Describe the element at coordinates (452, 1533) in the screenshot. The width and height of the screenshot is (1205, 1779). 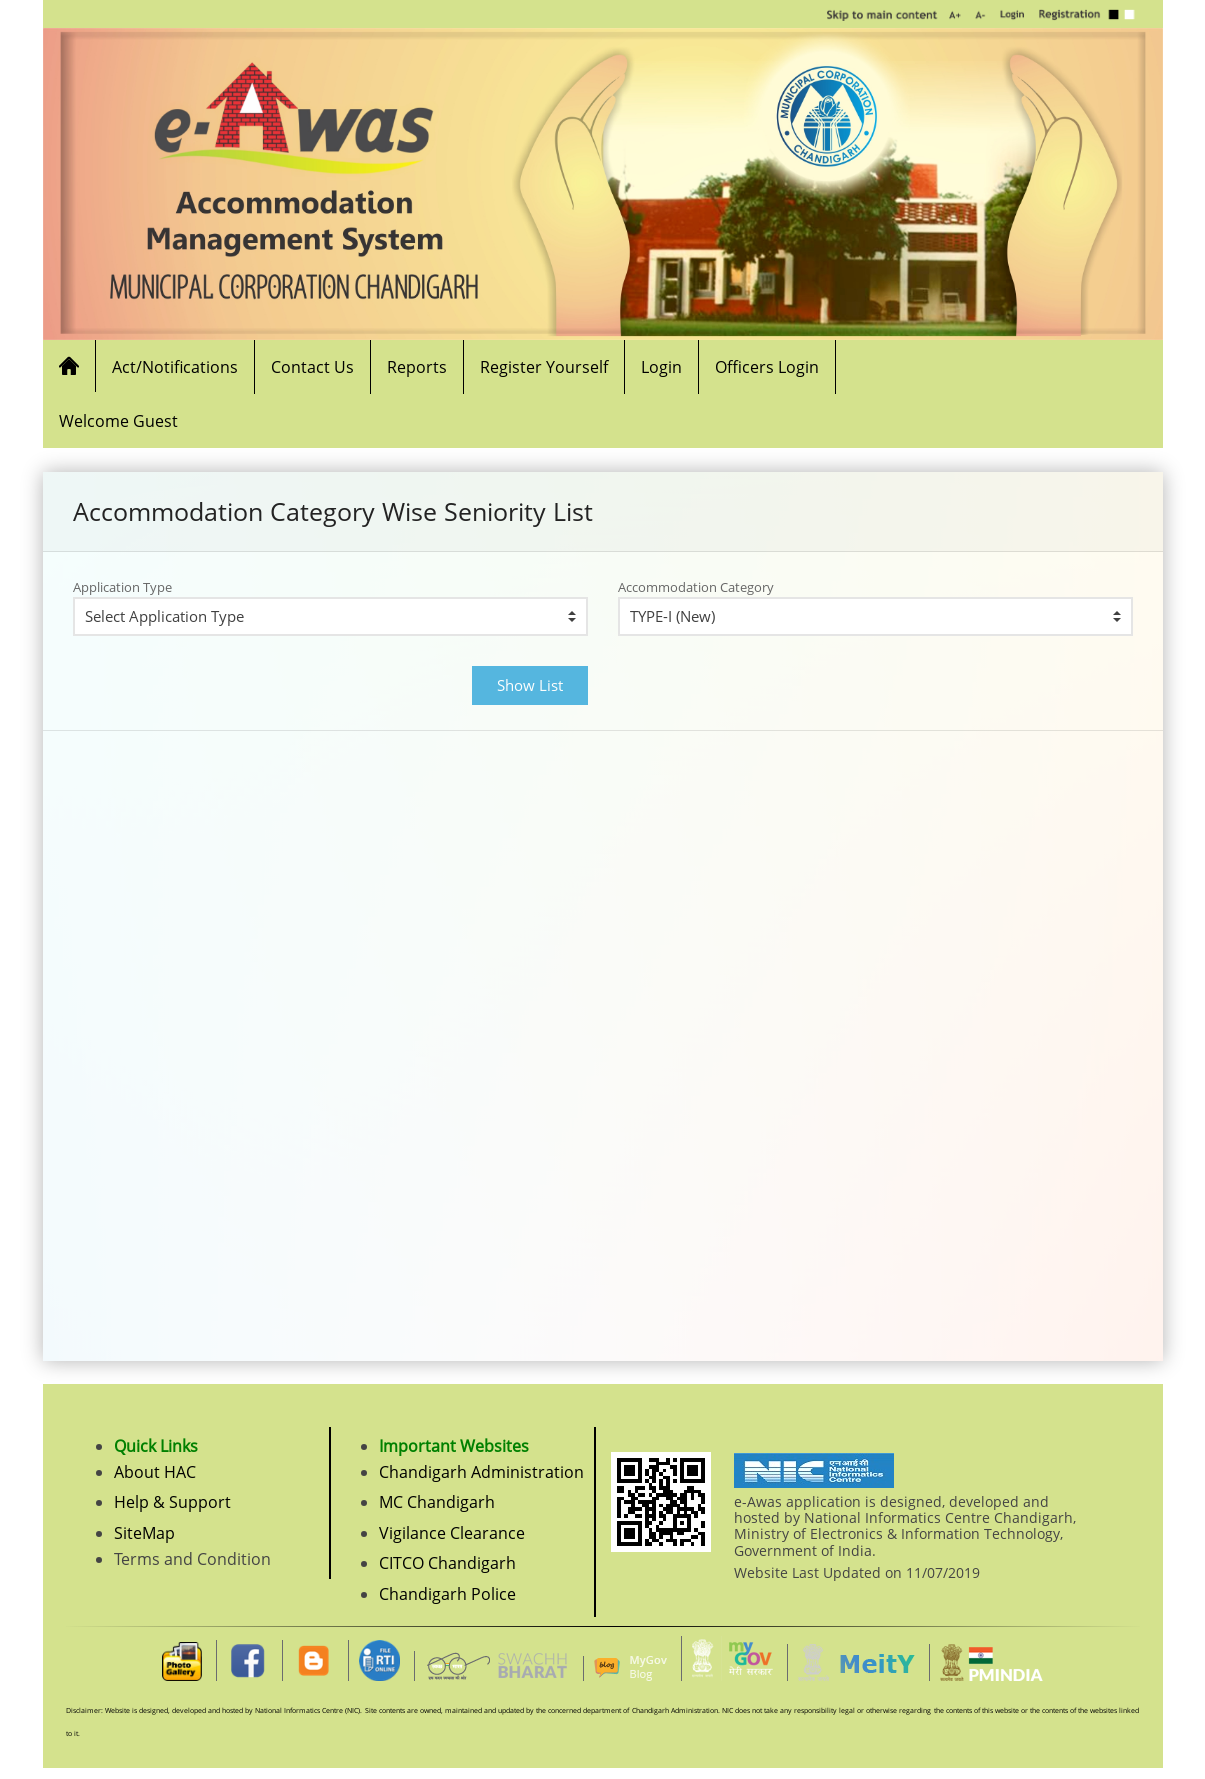
I see `Vigilance Clearance` at that location.